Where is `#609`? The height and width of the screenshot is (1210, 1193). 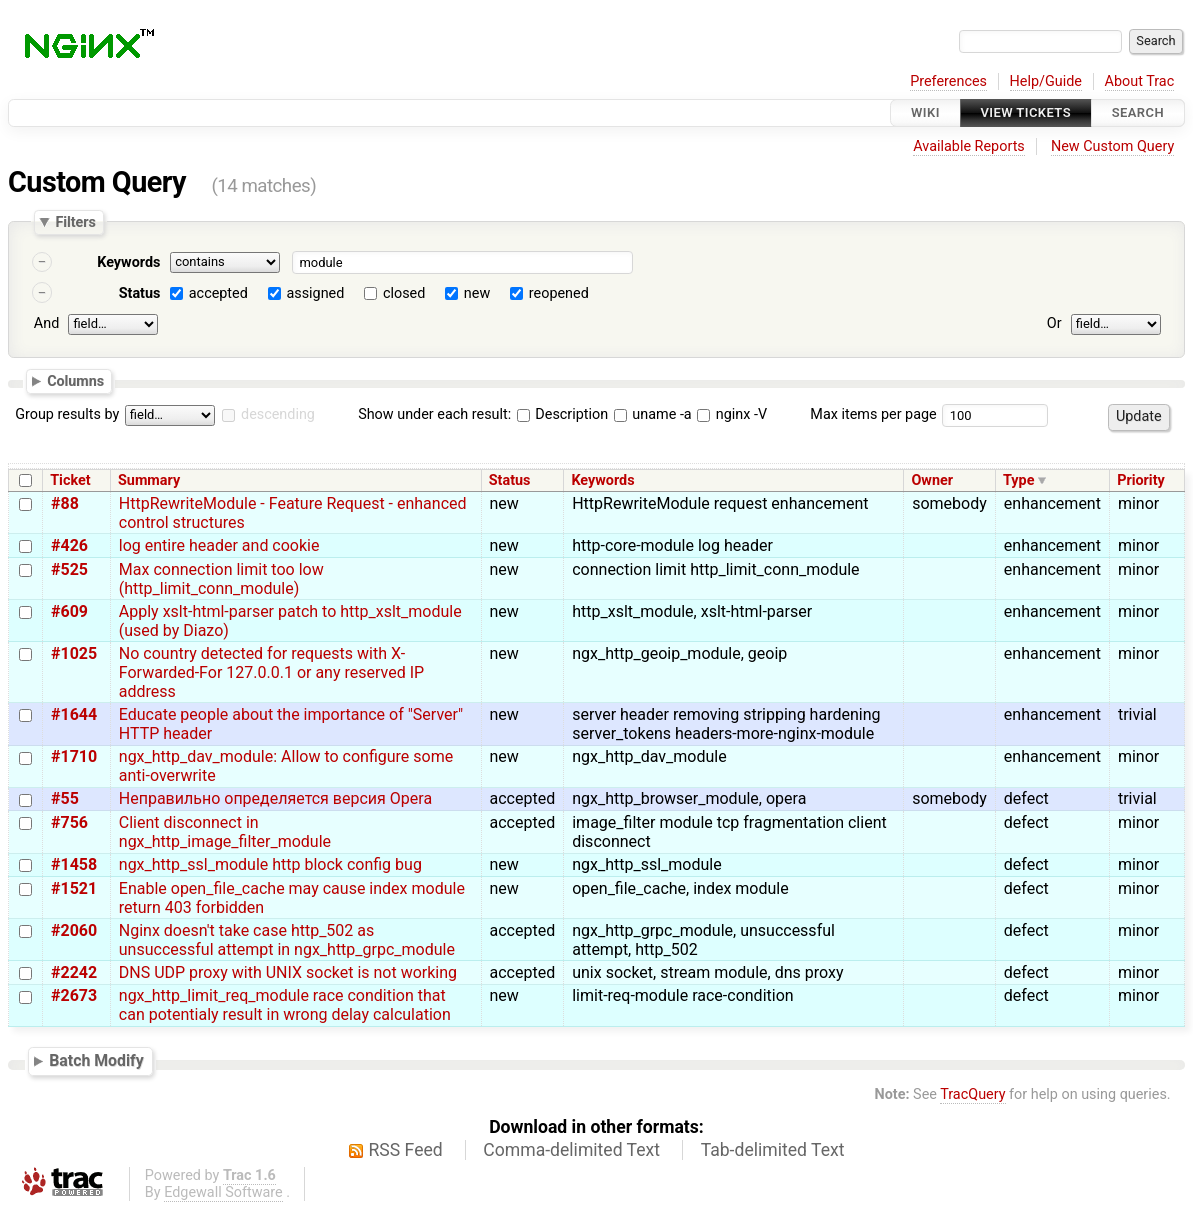 #609 is located at coordinates (69, 611).